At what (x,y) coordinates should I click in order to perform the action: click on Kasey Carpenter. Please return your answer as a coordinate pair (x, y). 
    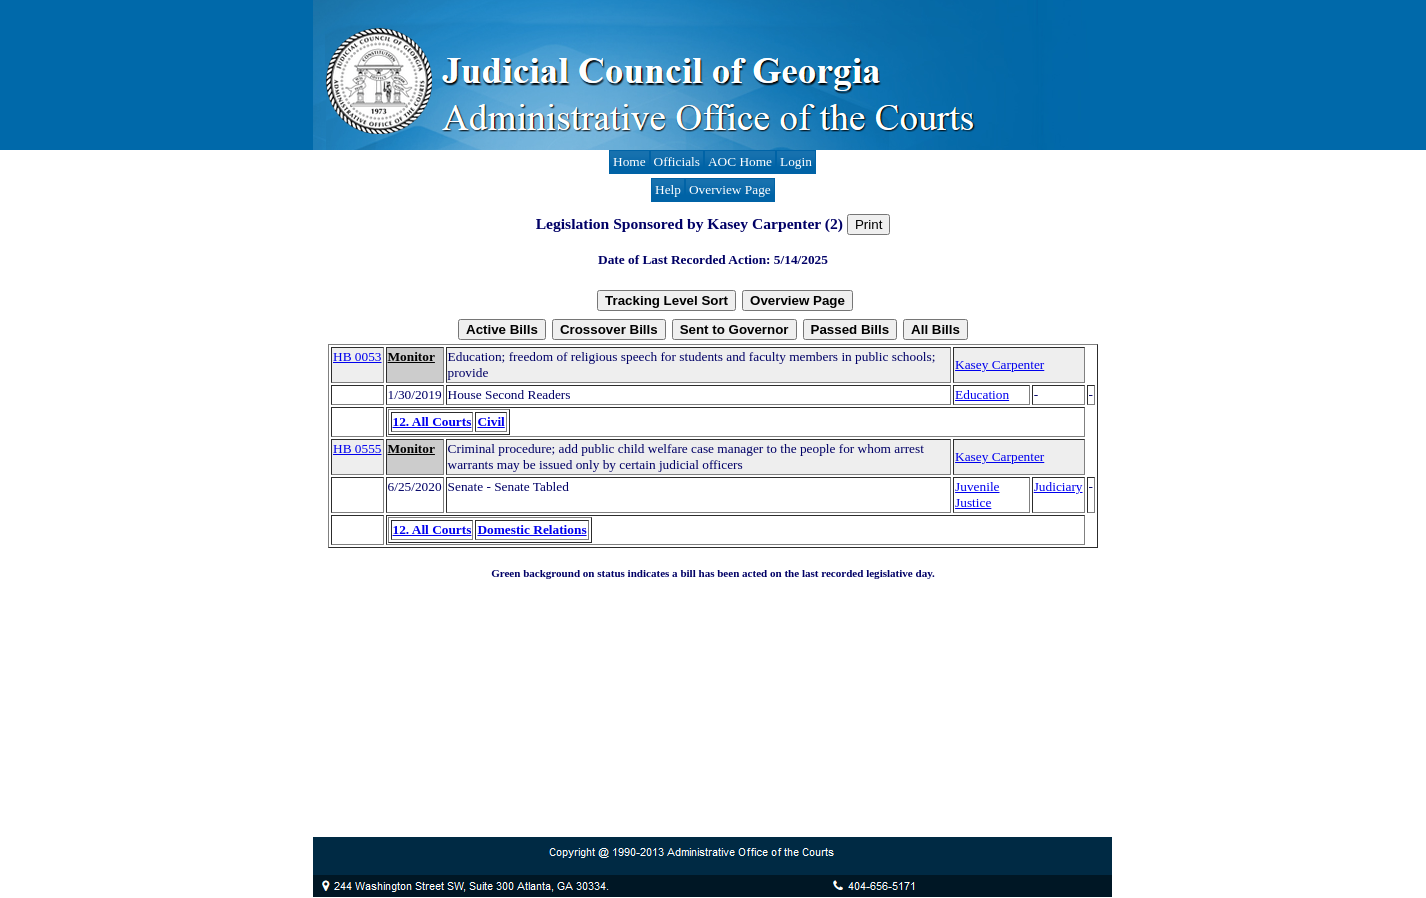
    Looking at the image, I should click on (999, 364).